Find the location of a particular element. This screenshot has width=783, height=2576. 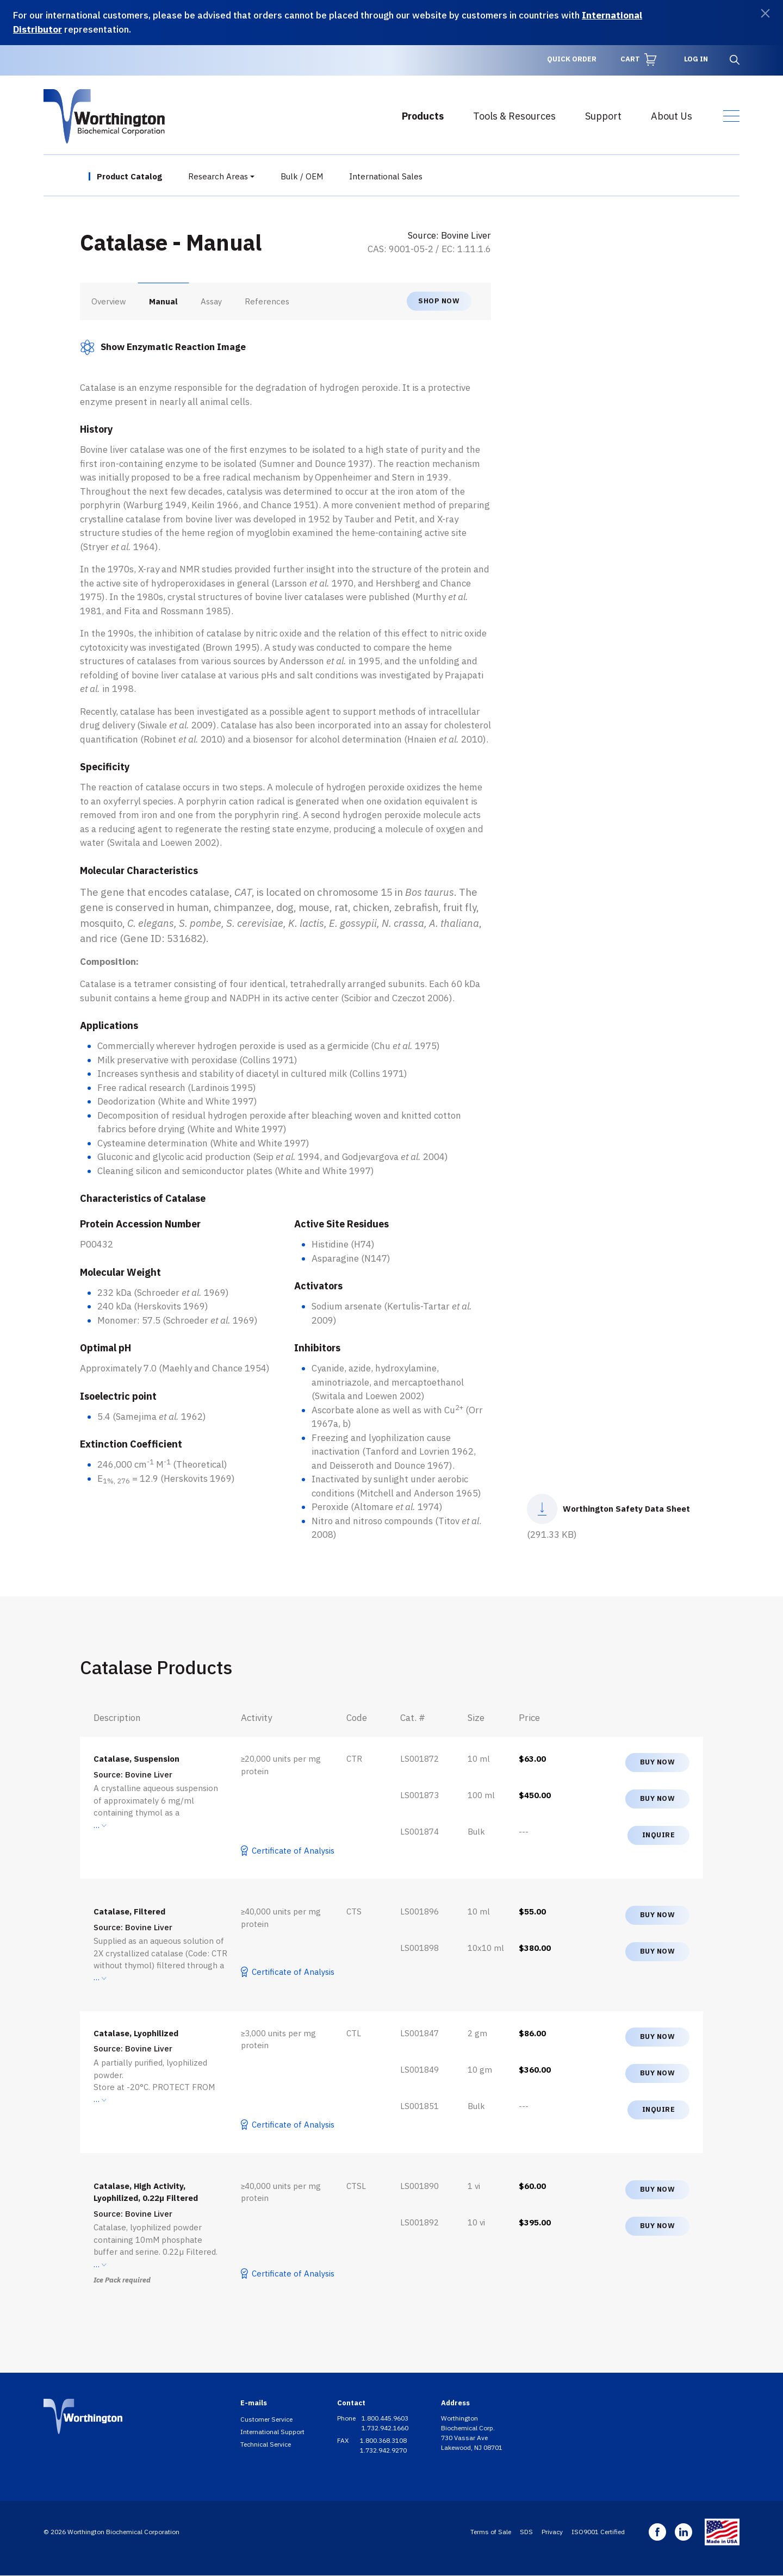

Facebook is located at coordinates (657, 2532).